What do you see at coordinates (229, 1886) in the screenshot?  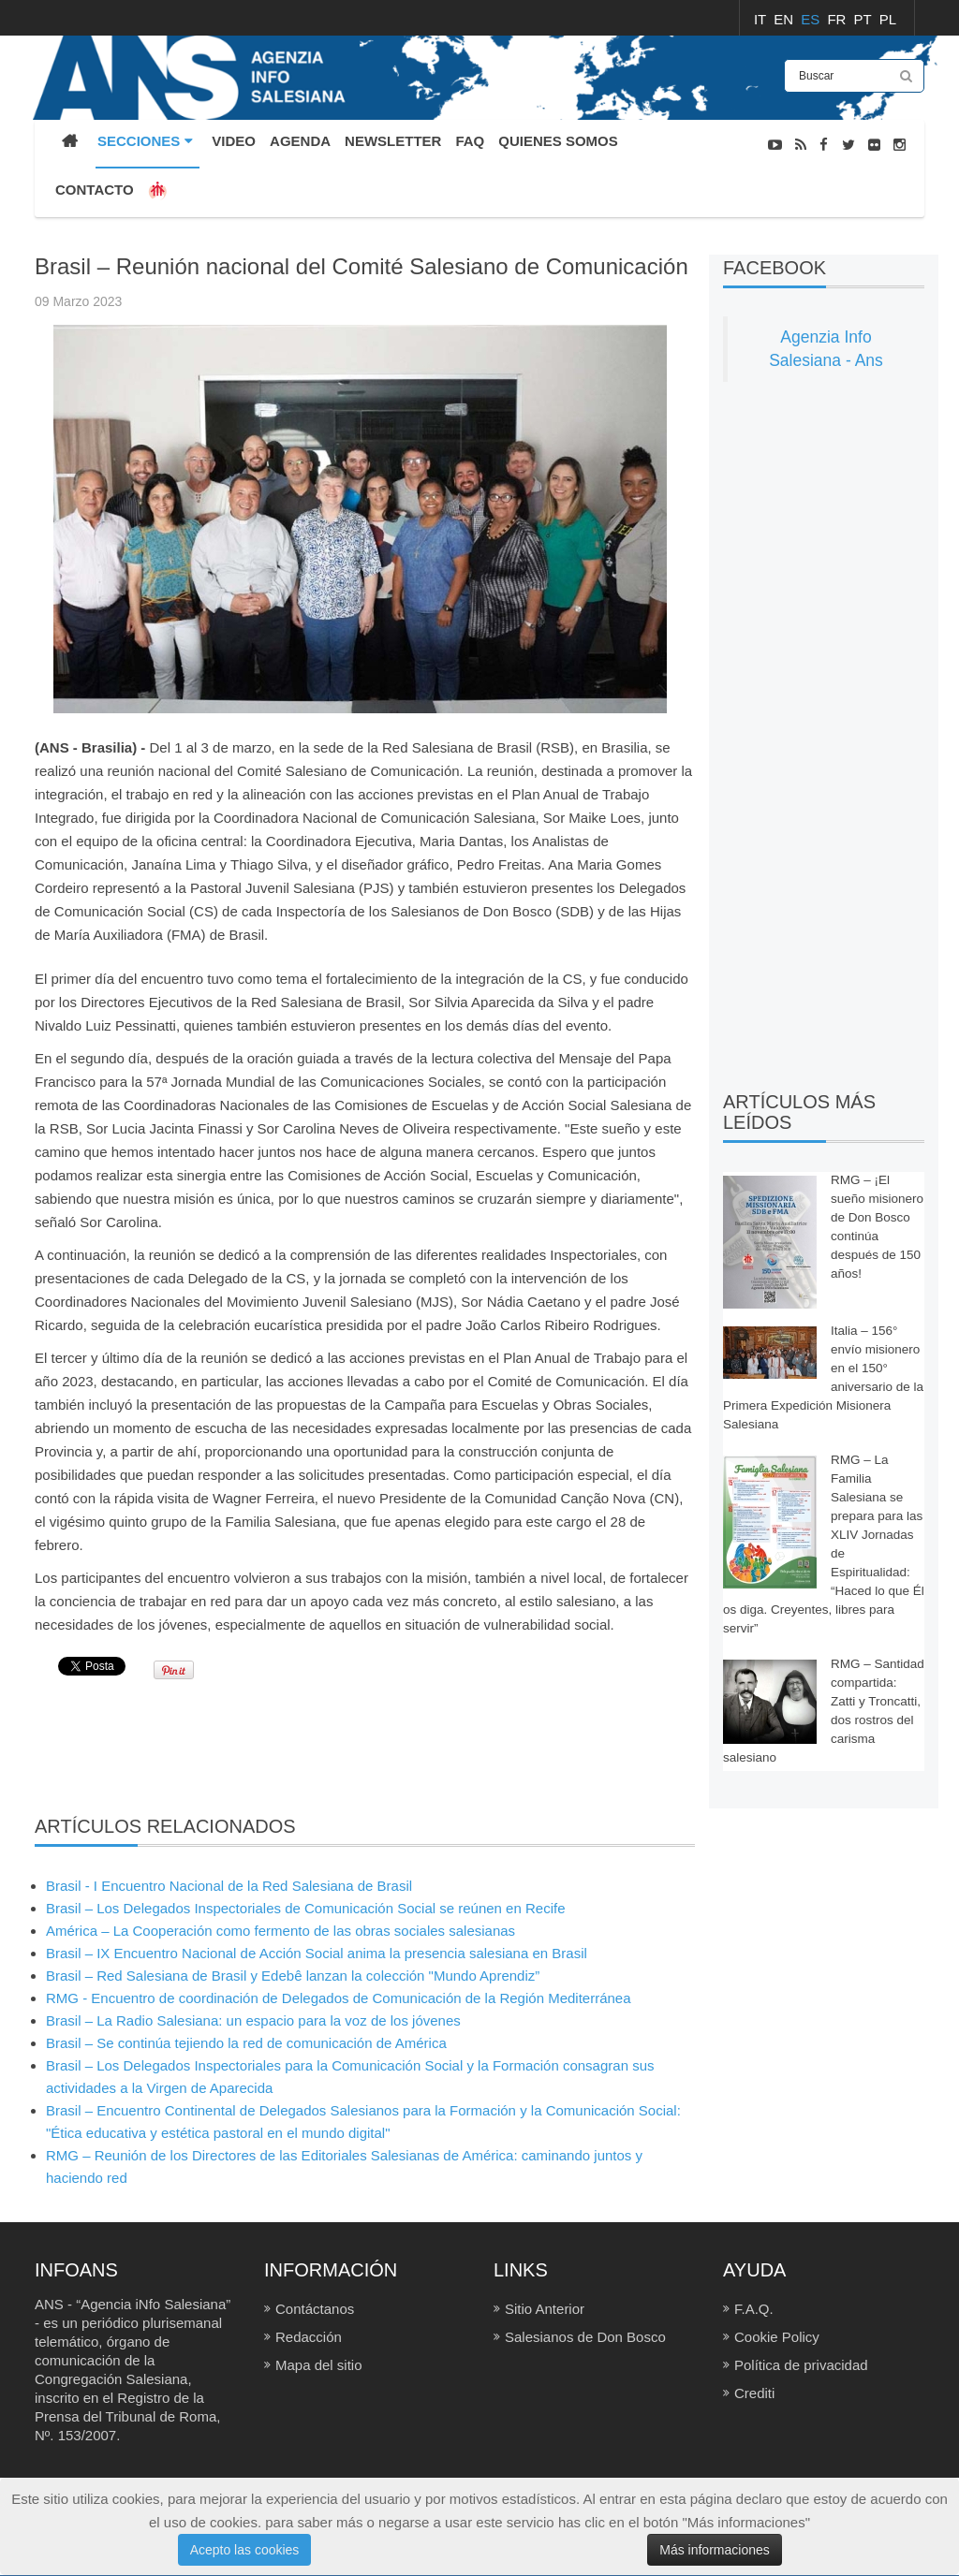 I see `Brasil - I Encuentro Nacional de la Red Salesiana de Brasil` at bounding box center [229, 1886].